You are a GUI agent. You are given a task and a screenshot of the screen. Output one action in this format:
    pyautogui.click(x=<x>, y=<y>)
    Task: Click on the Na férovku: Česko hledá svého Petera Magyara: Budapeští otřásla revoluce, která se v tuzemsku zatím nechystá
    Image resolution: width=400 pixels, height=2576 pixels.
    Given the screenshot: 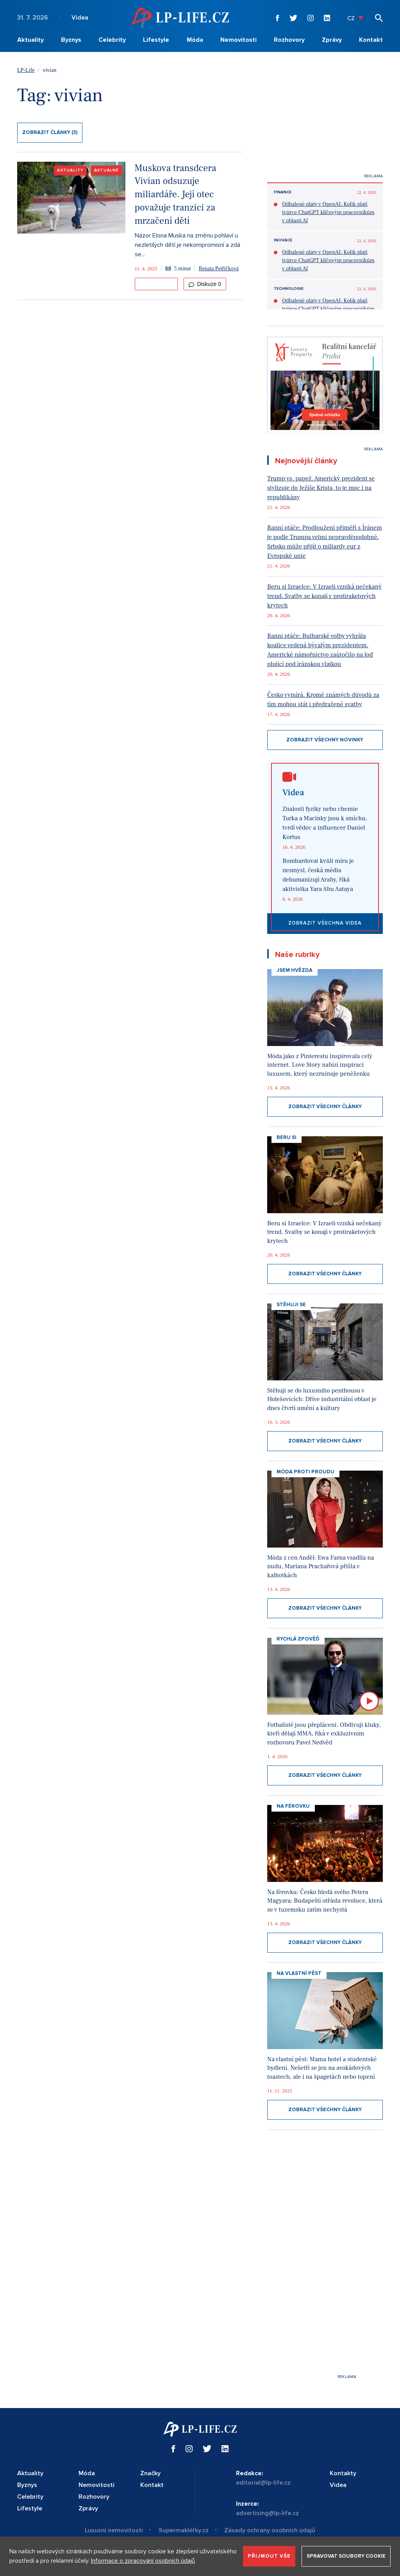 What is the action you would take?
    pyautogui.click(x=324, y=1901)
    